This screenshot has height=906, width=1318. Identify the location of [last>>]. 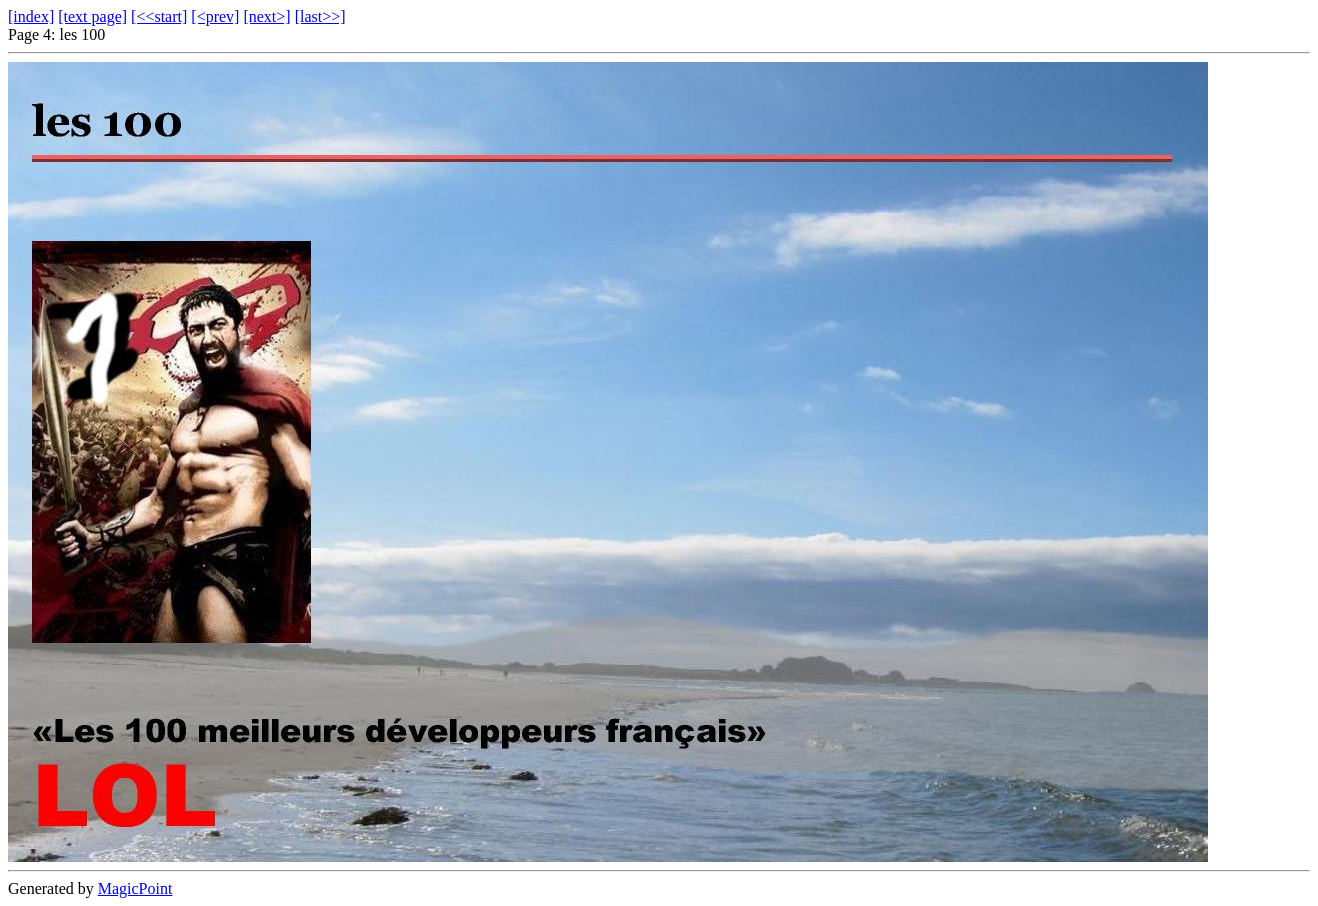
(320, 16).